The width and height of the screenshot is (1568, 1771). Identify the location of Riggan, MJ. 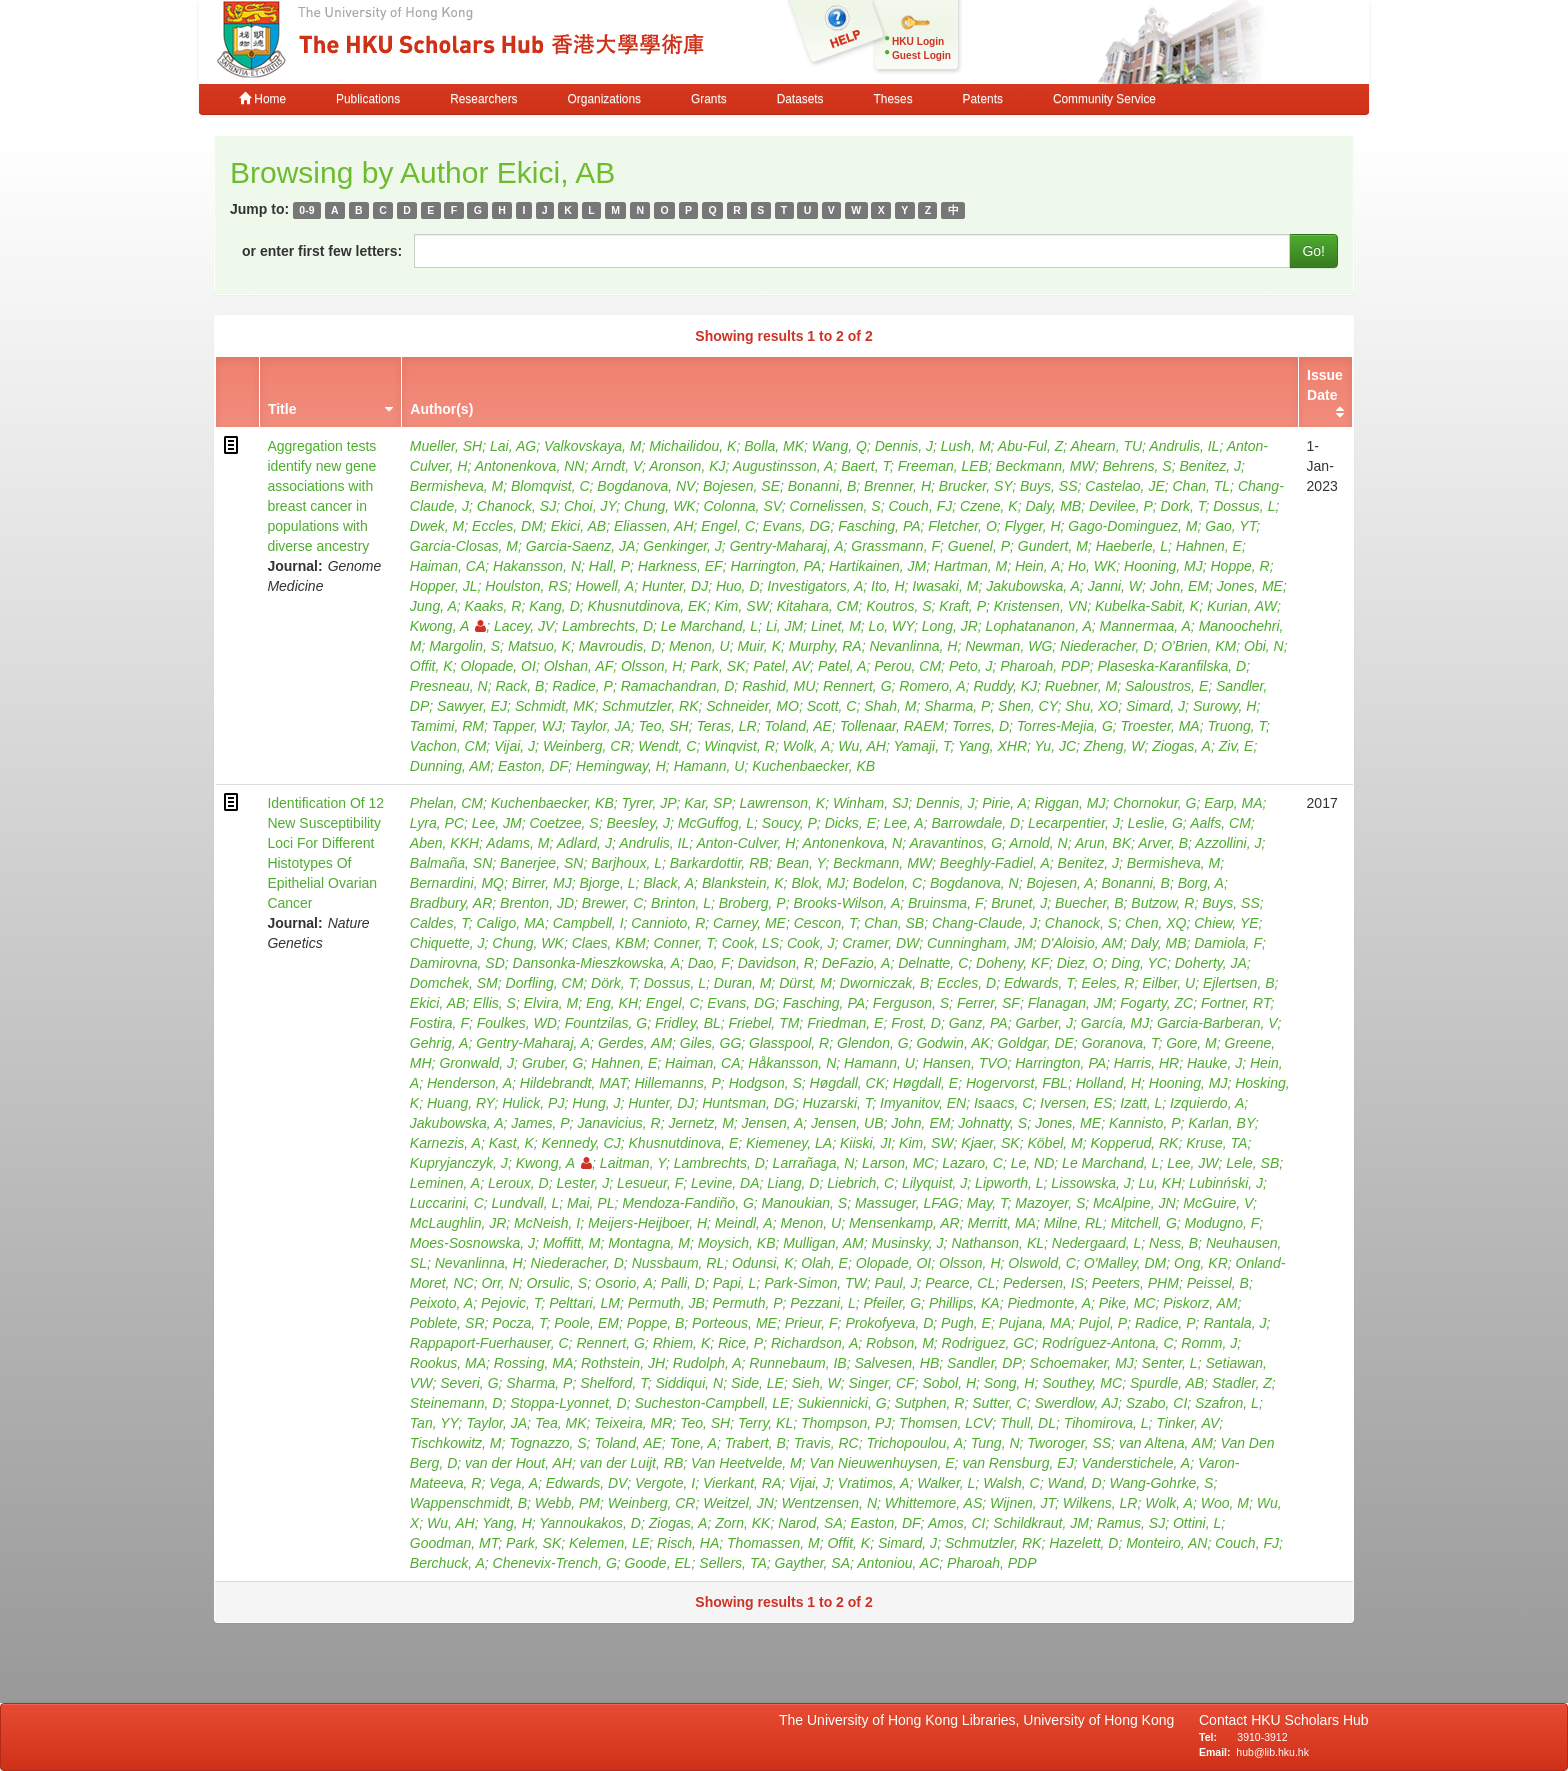
(1070, 803).